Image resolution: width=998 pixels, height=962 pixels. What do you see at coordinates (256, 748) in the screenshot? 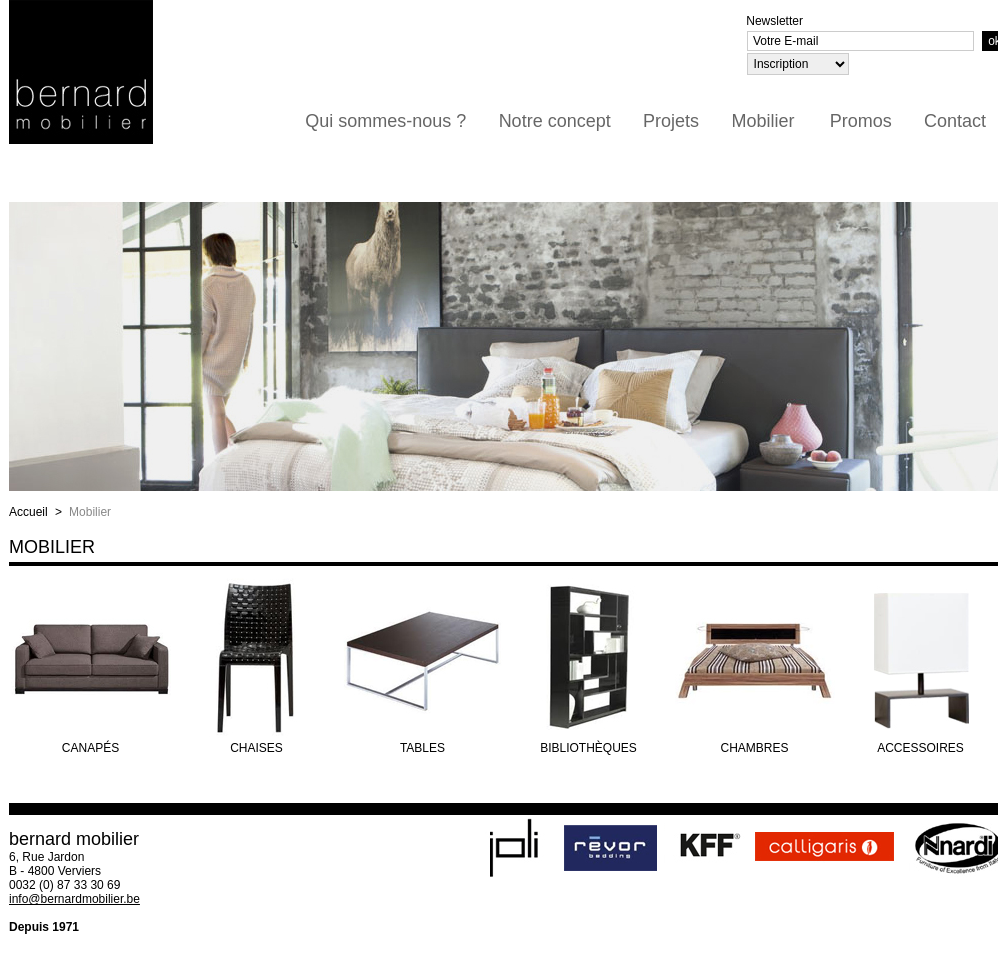
I see `Chaises` at bounding box center [256, 748].